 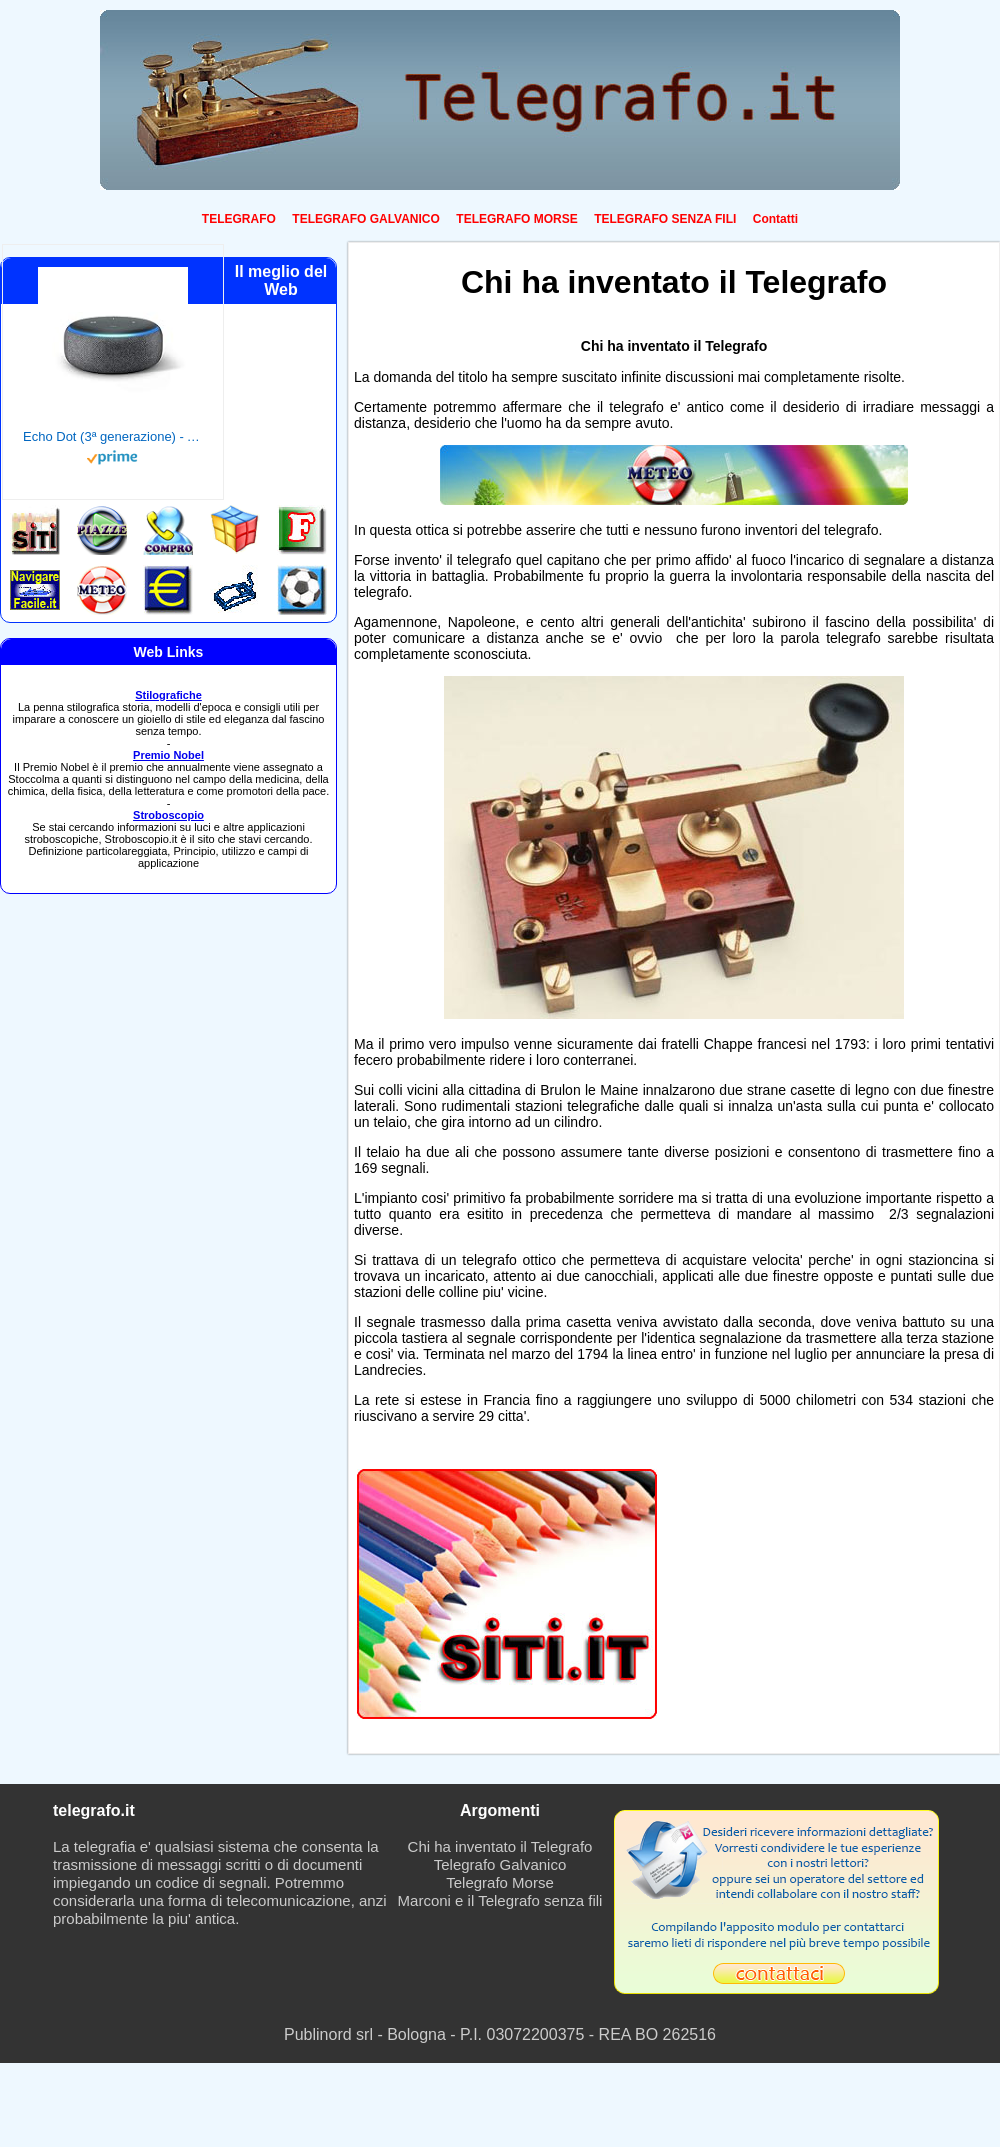 I want to click on Echo Dot (3ª generazione) - Altoparlante intelligente con integrazione Alexa - Tessuto antracite, so click(x=113, y=436).